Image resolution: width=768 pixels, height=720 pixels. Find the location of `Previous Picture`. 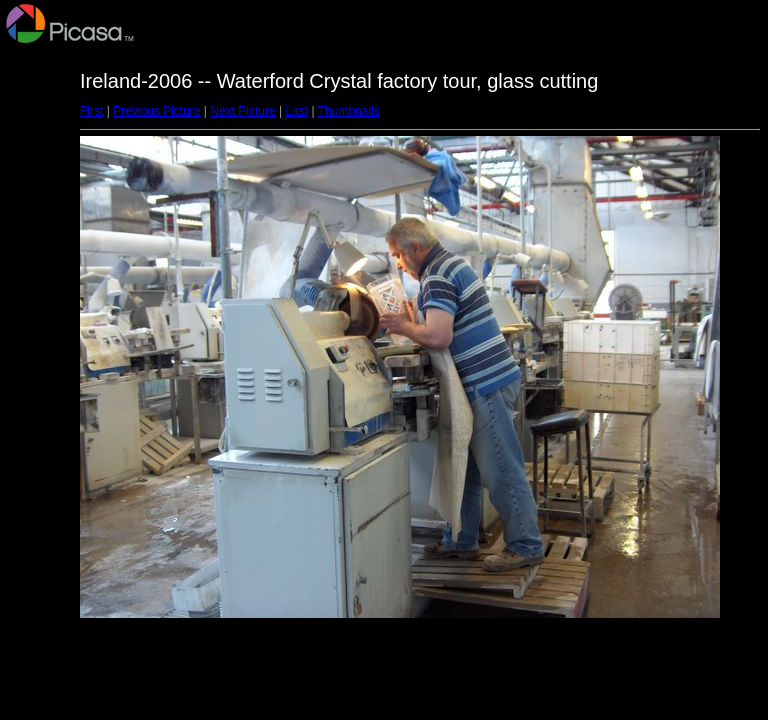

Previous Picture is located at coordinates (156, 111).